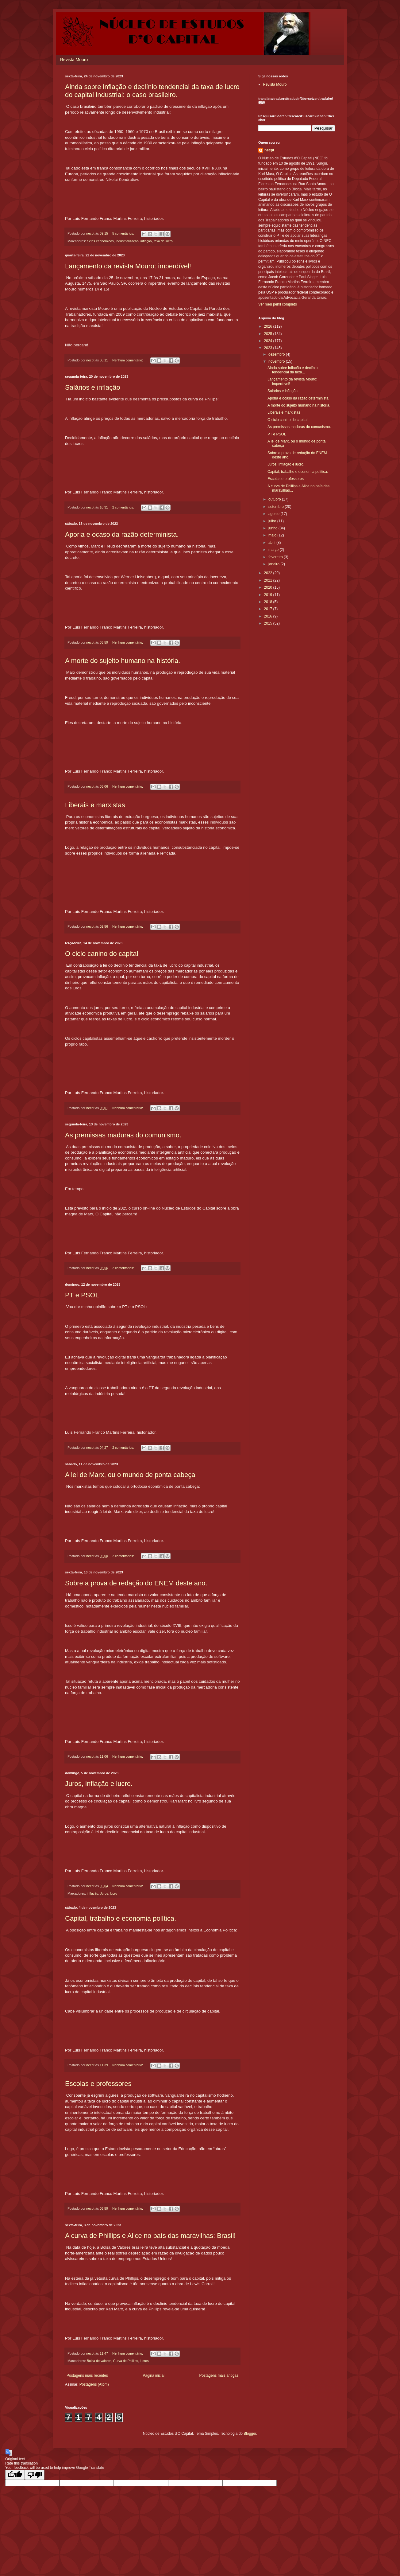 The image size is (400, 2576). I want to click on Industrialização, so click(127, 241).